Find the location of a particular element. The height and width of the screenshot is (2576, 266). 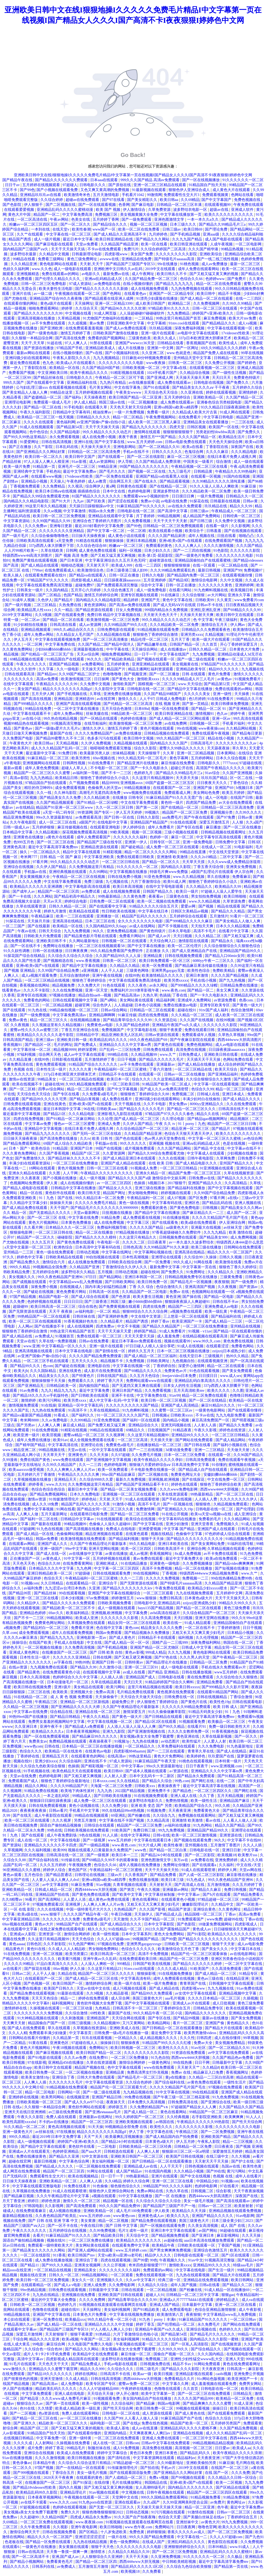

国产精品成人品 is located at coordinates (169, 1914).